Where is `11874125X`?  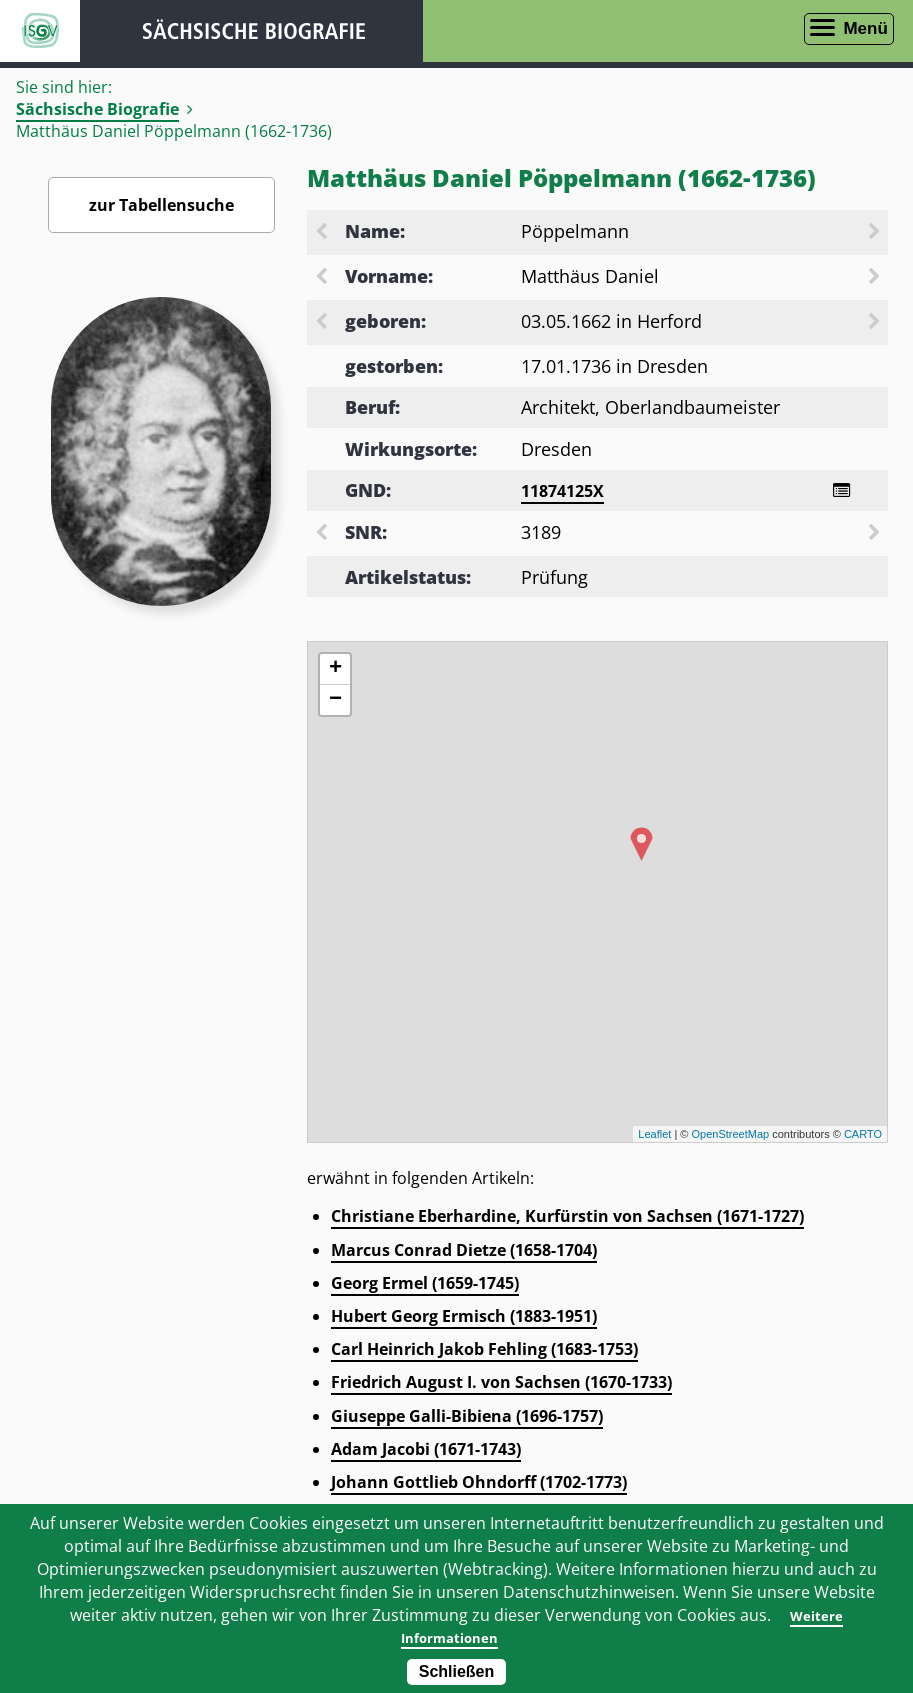
11874125X is located at coordinates (562, 491).